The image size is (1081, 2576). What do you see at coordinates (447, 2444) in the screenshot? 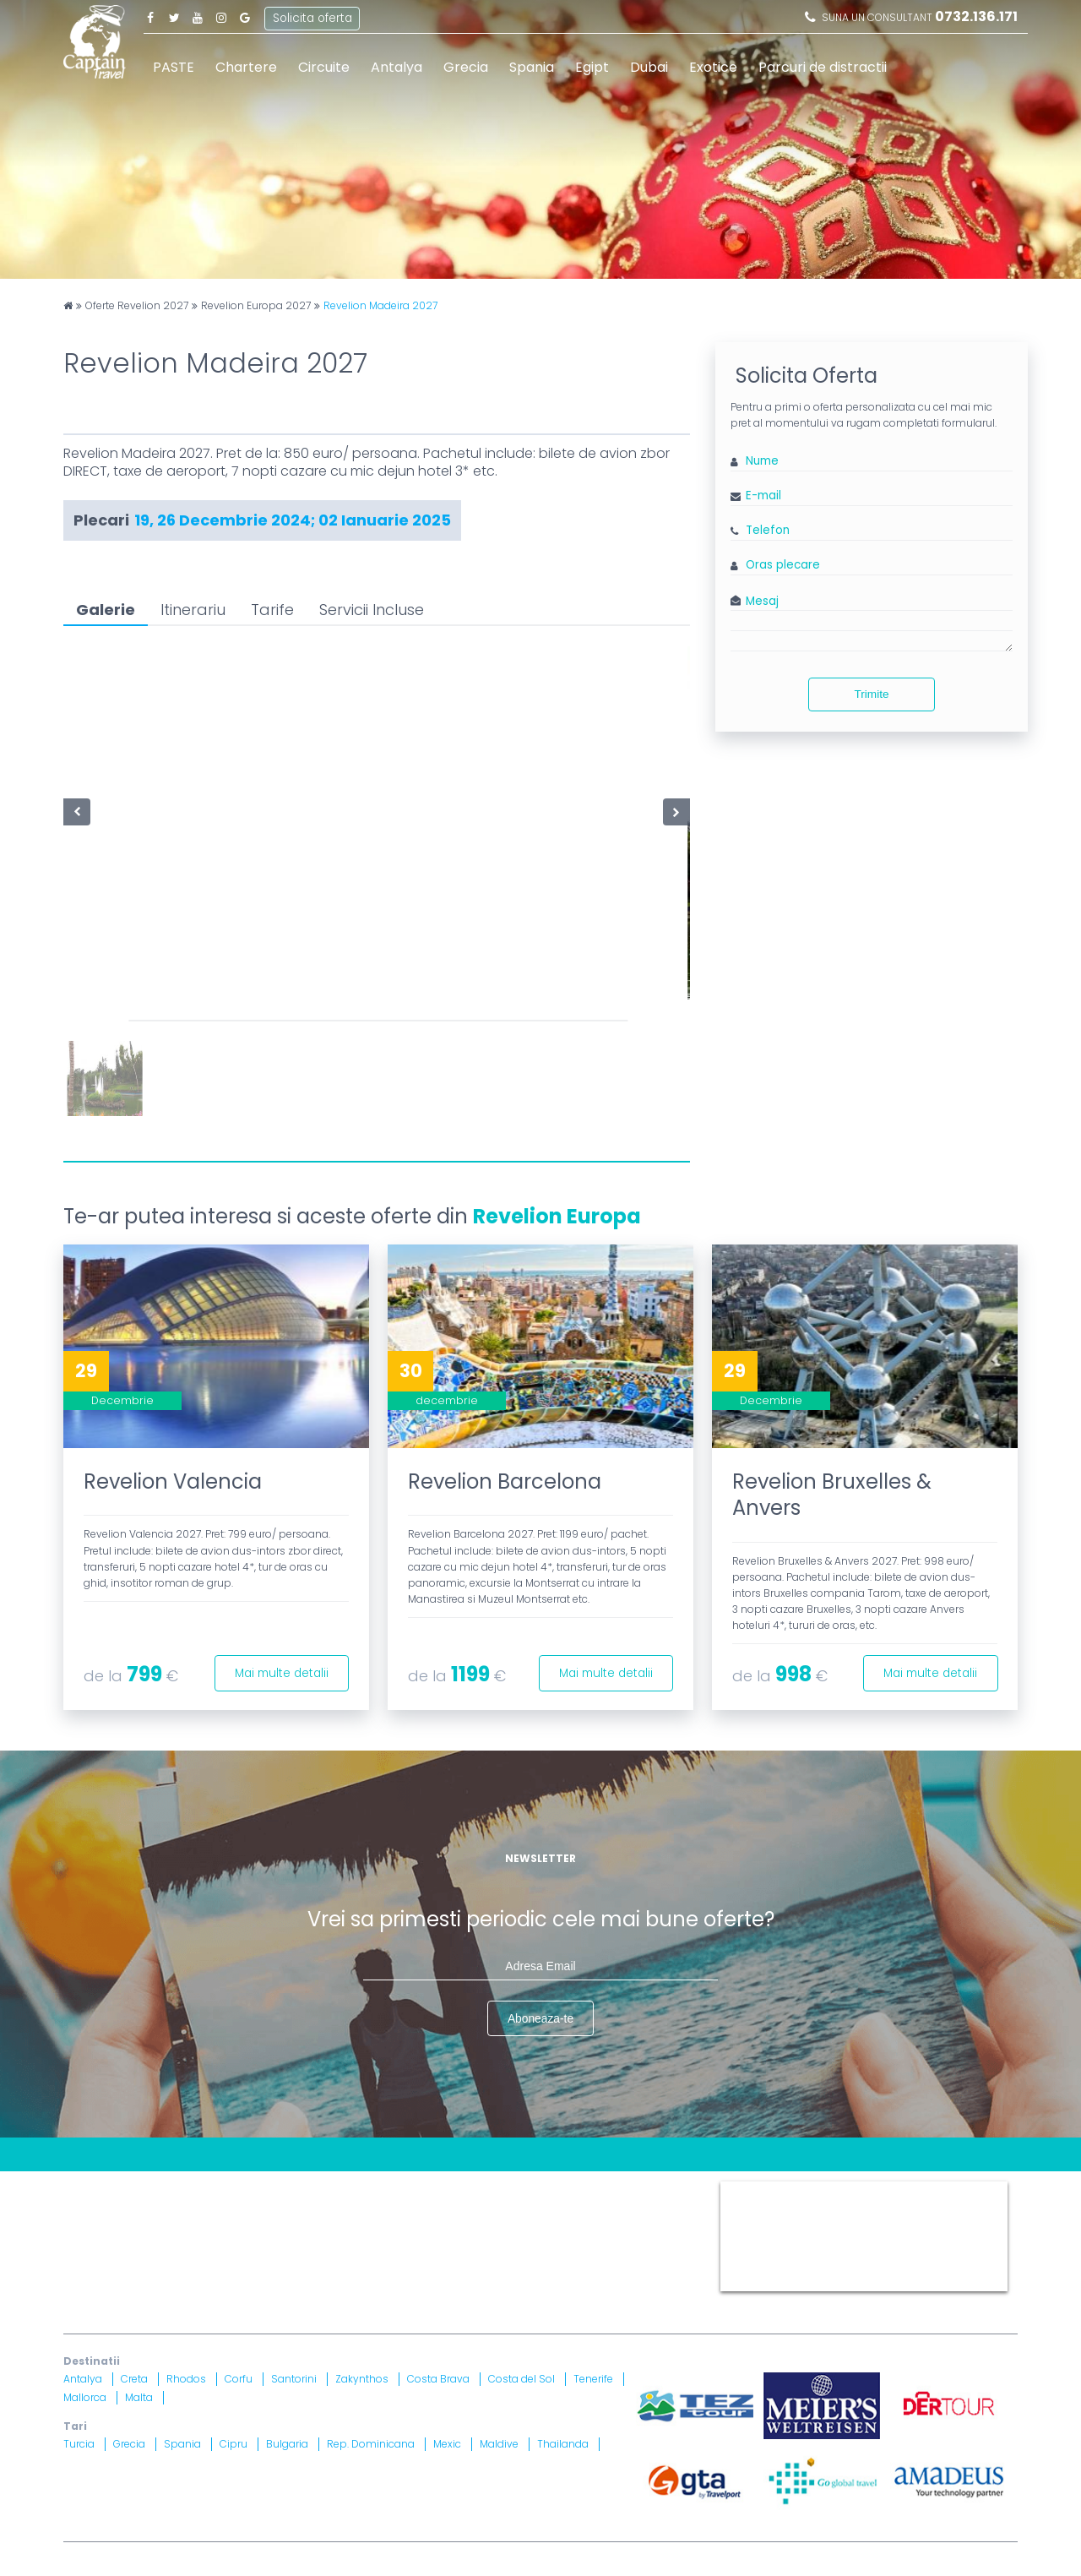
I see `Mexic` at bounding box center [447, 2444].